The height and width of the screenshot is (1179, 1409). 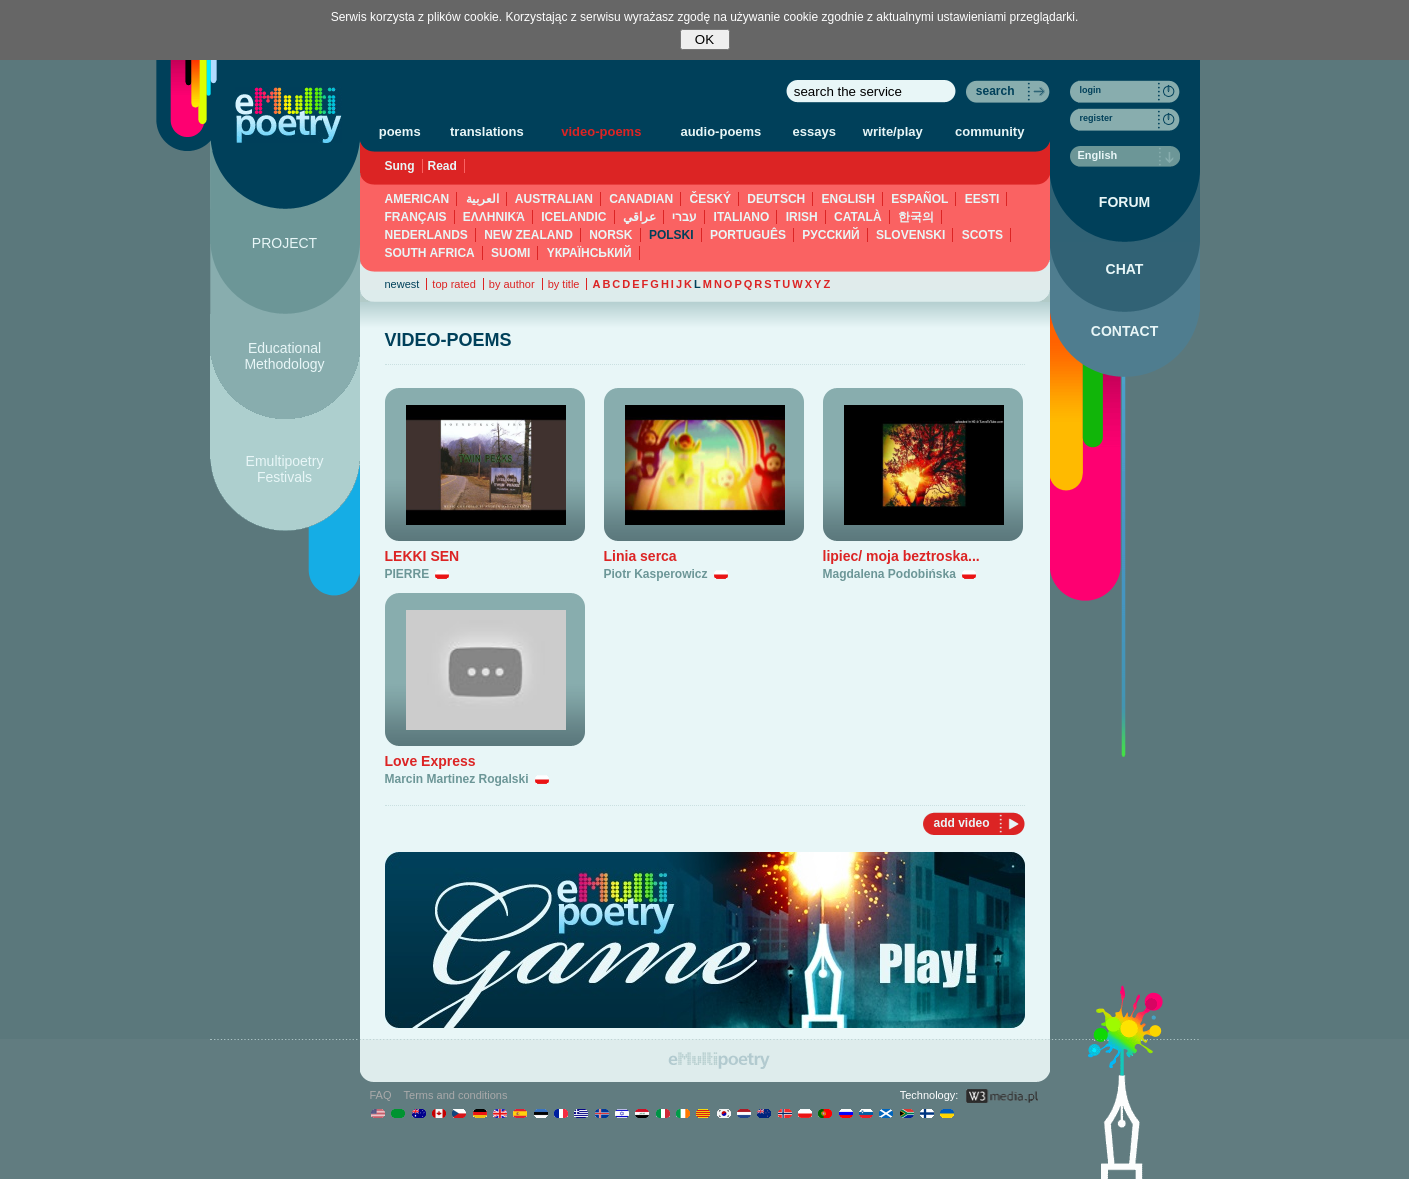 I want to click on ICELANDIC, so click(x=573, y=217).